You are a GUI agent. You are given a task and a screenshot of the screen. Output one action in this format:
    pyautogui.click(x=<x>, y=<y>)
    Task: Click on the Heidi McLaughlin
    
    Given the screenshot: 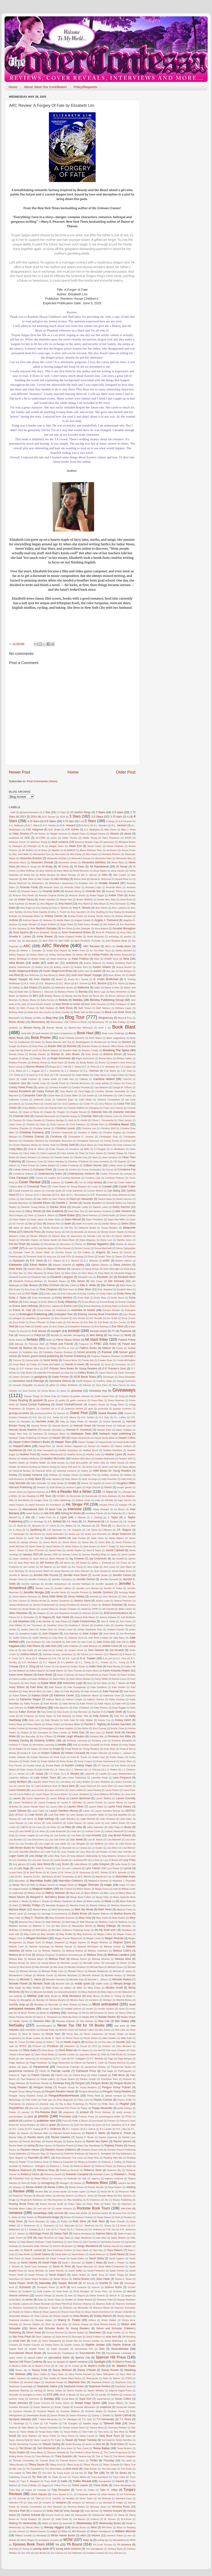 What is the action you would take?
    pyautogui.click(x=79, y=1462)
    